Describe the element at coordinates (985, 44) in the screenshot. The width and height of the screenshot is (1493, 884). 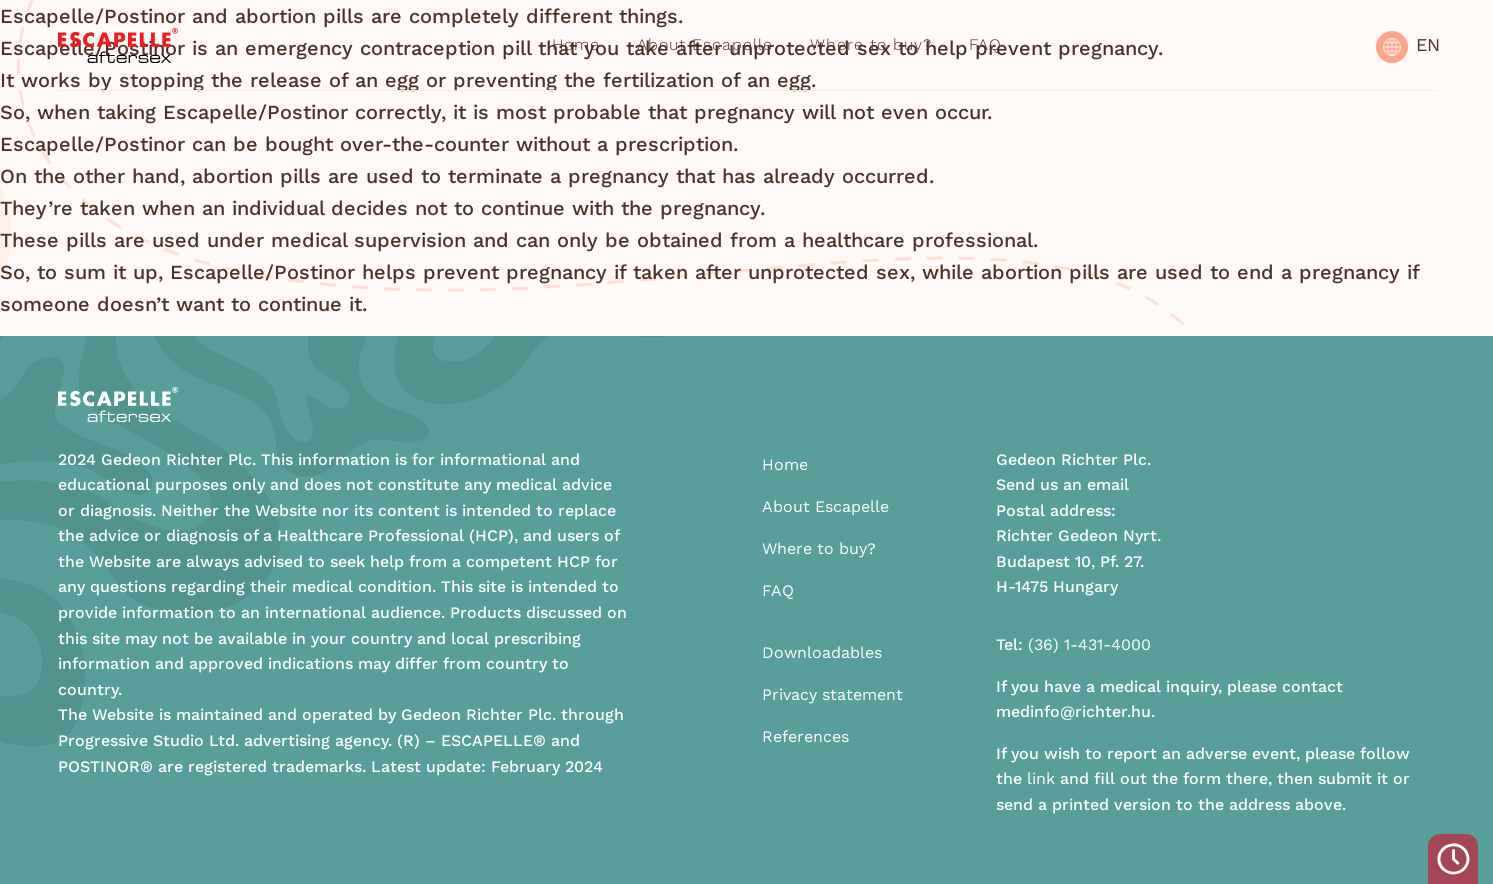
I see `FAQ` at that location.